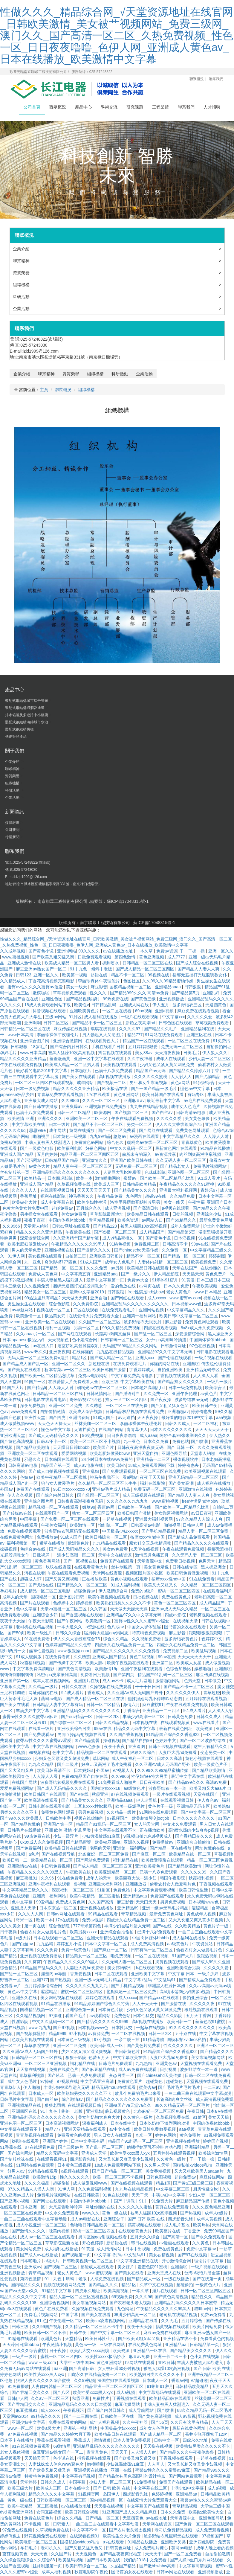 This screenshot has height=2576, width=234. What do you see at coordinates (85, 1010) in the screenshot?
I see `亚洲欧美黄色片` at bounding box center [85, 1010].